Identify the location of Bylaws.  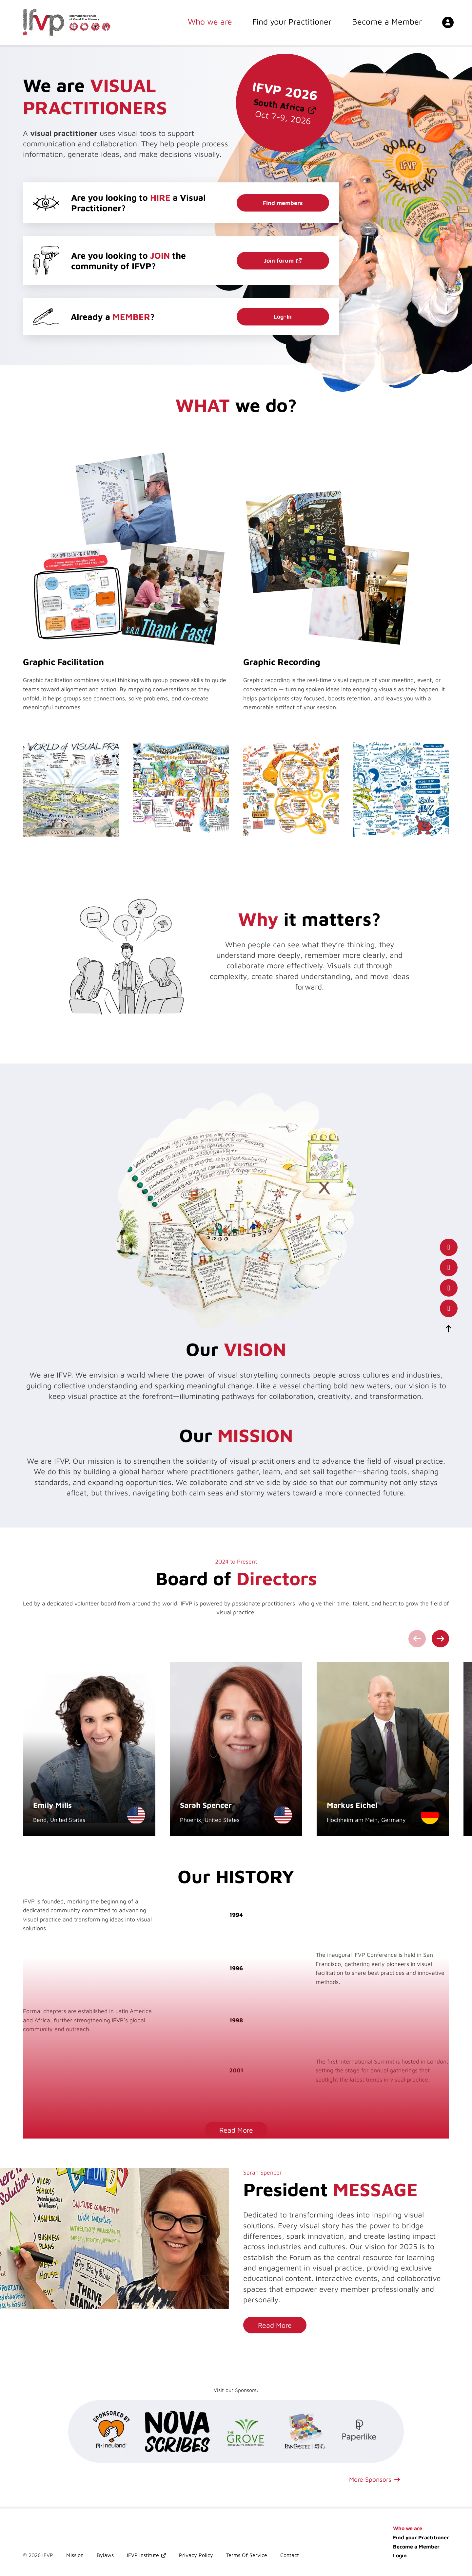
(105, 2555).